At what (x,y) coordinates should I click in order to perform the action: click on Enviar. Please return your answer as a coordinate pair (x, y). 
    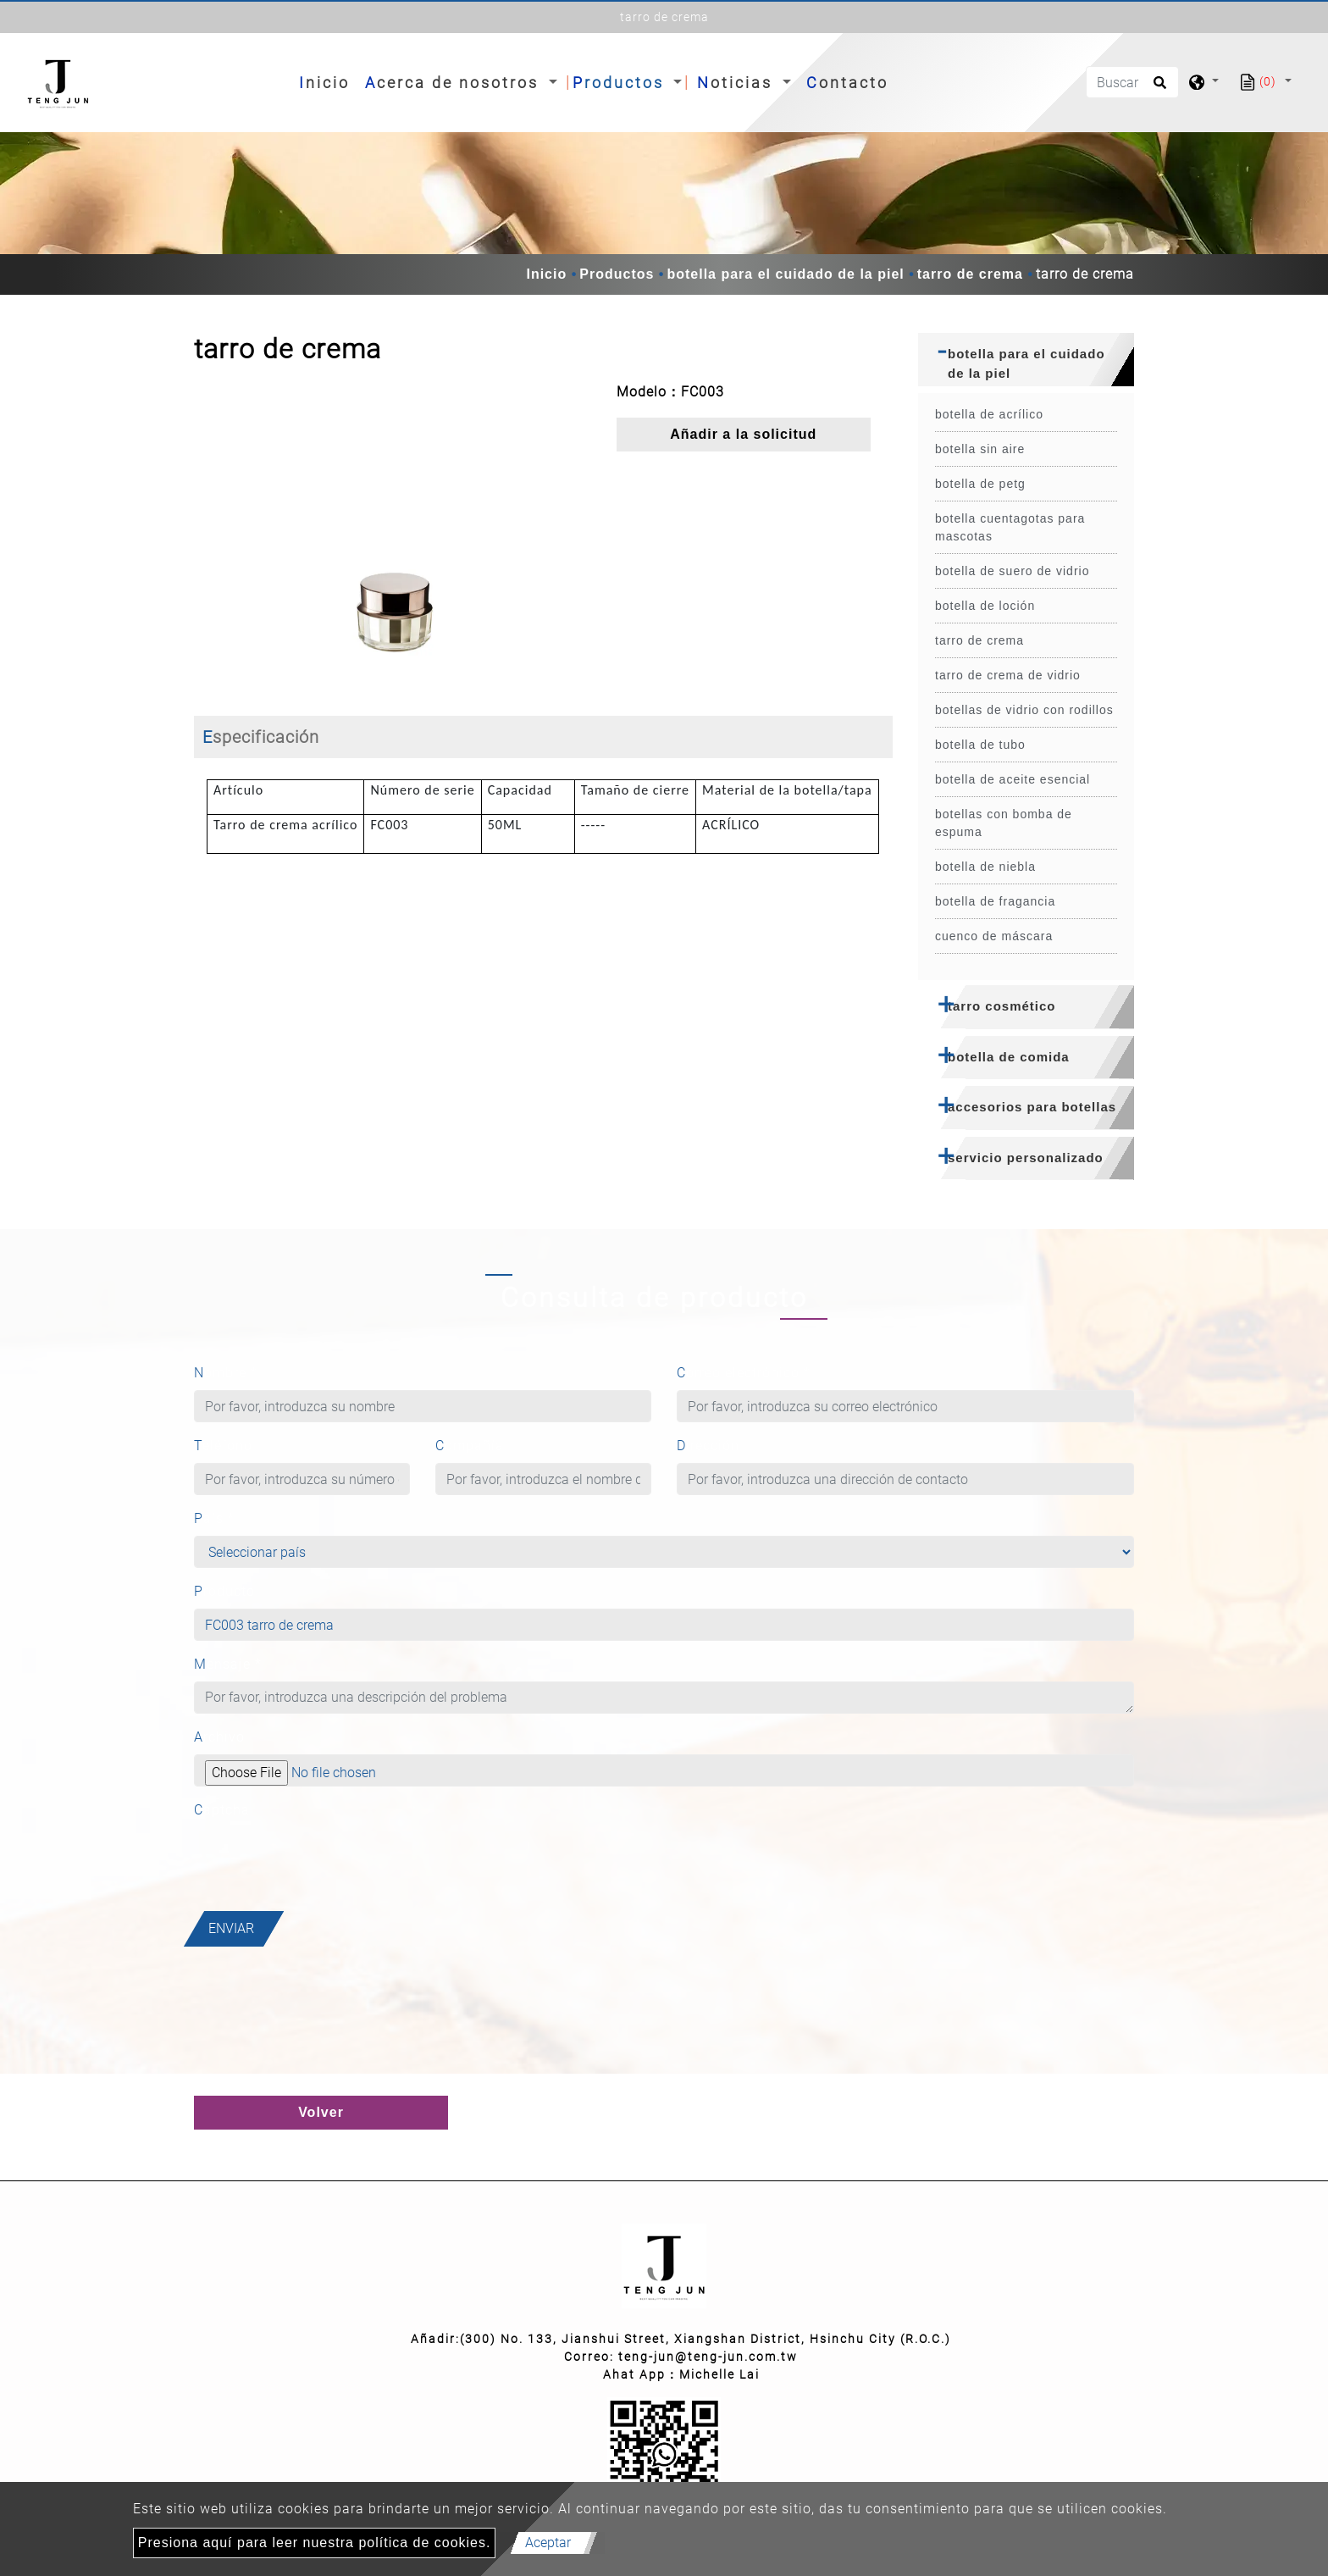
    Looking at the image, I should click on (231, 1928).